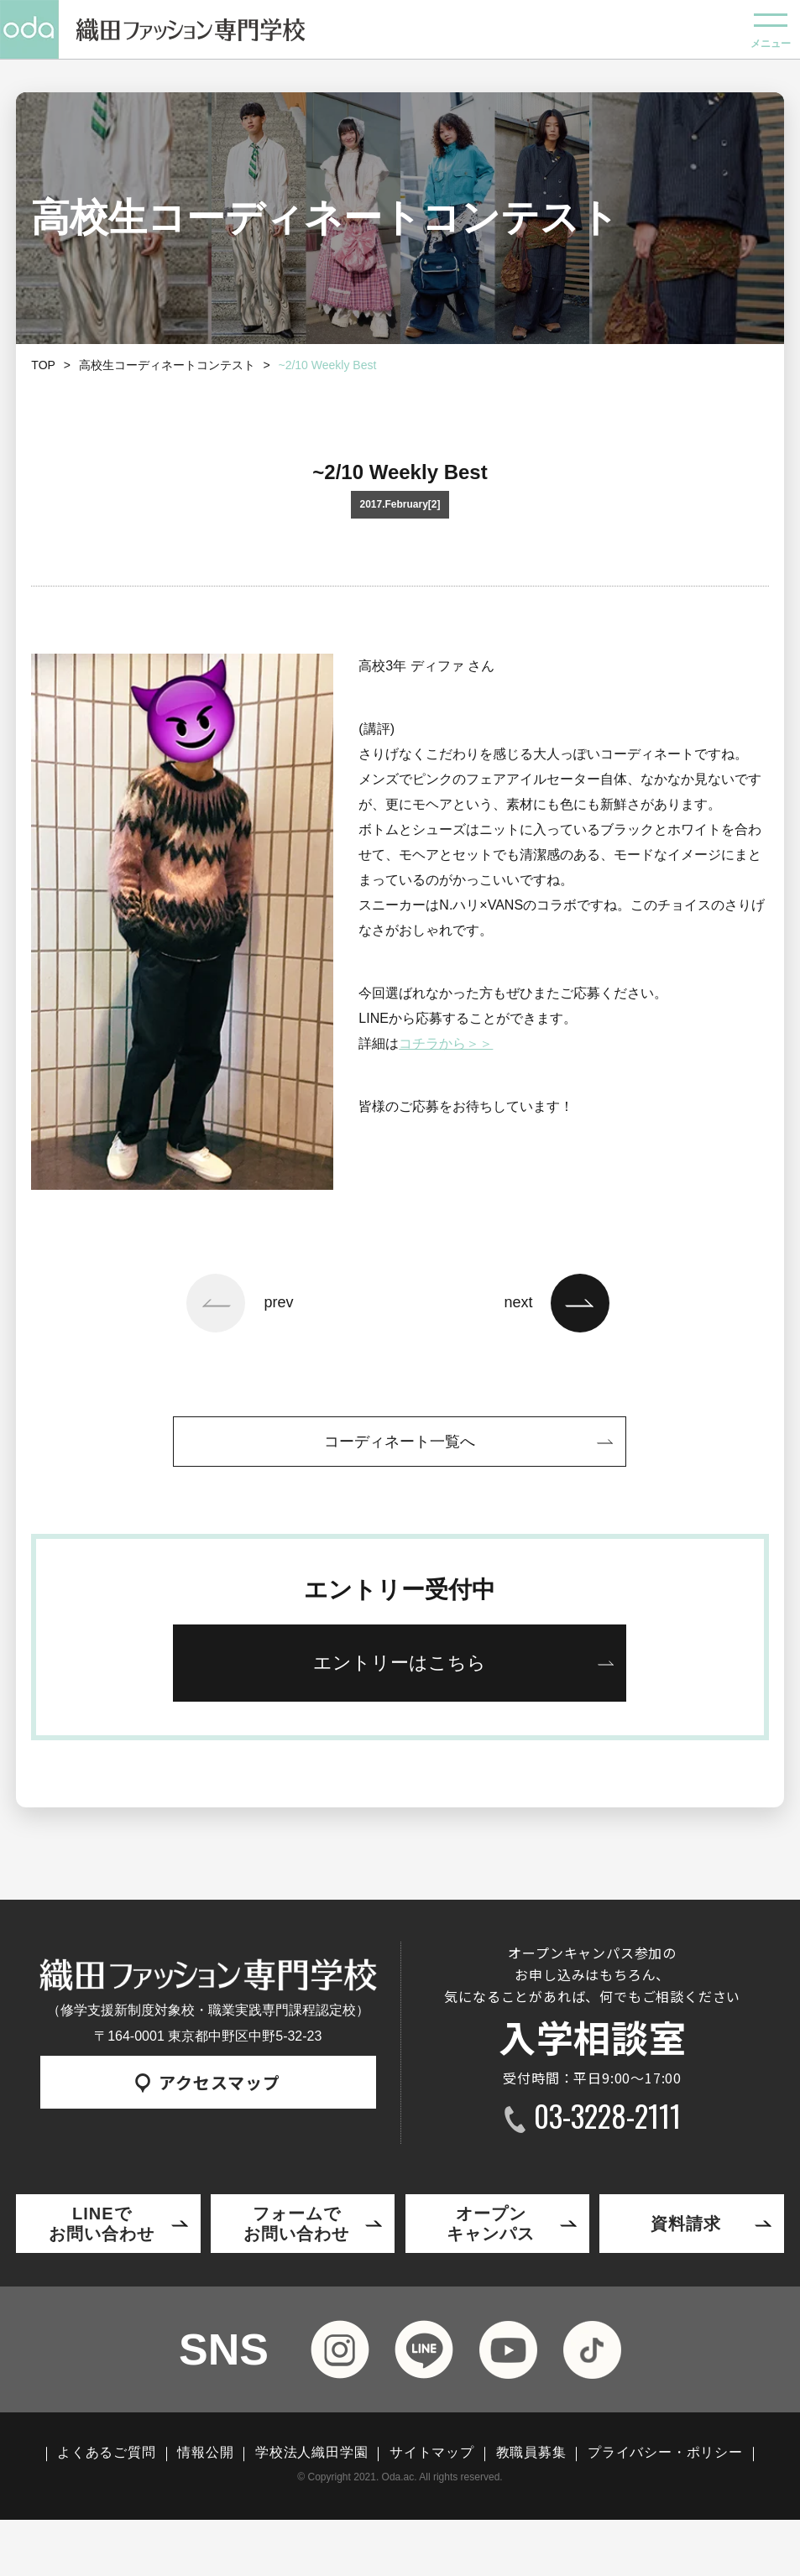 The width and height of the screenshot is (800, 2576). Describe the element at coordinates (686, 2223) in the screenshot. I see `資料請求` at that location.